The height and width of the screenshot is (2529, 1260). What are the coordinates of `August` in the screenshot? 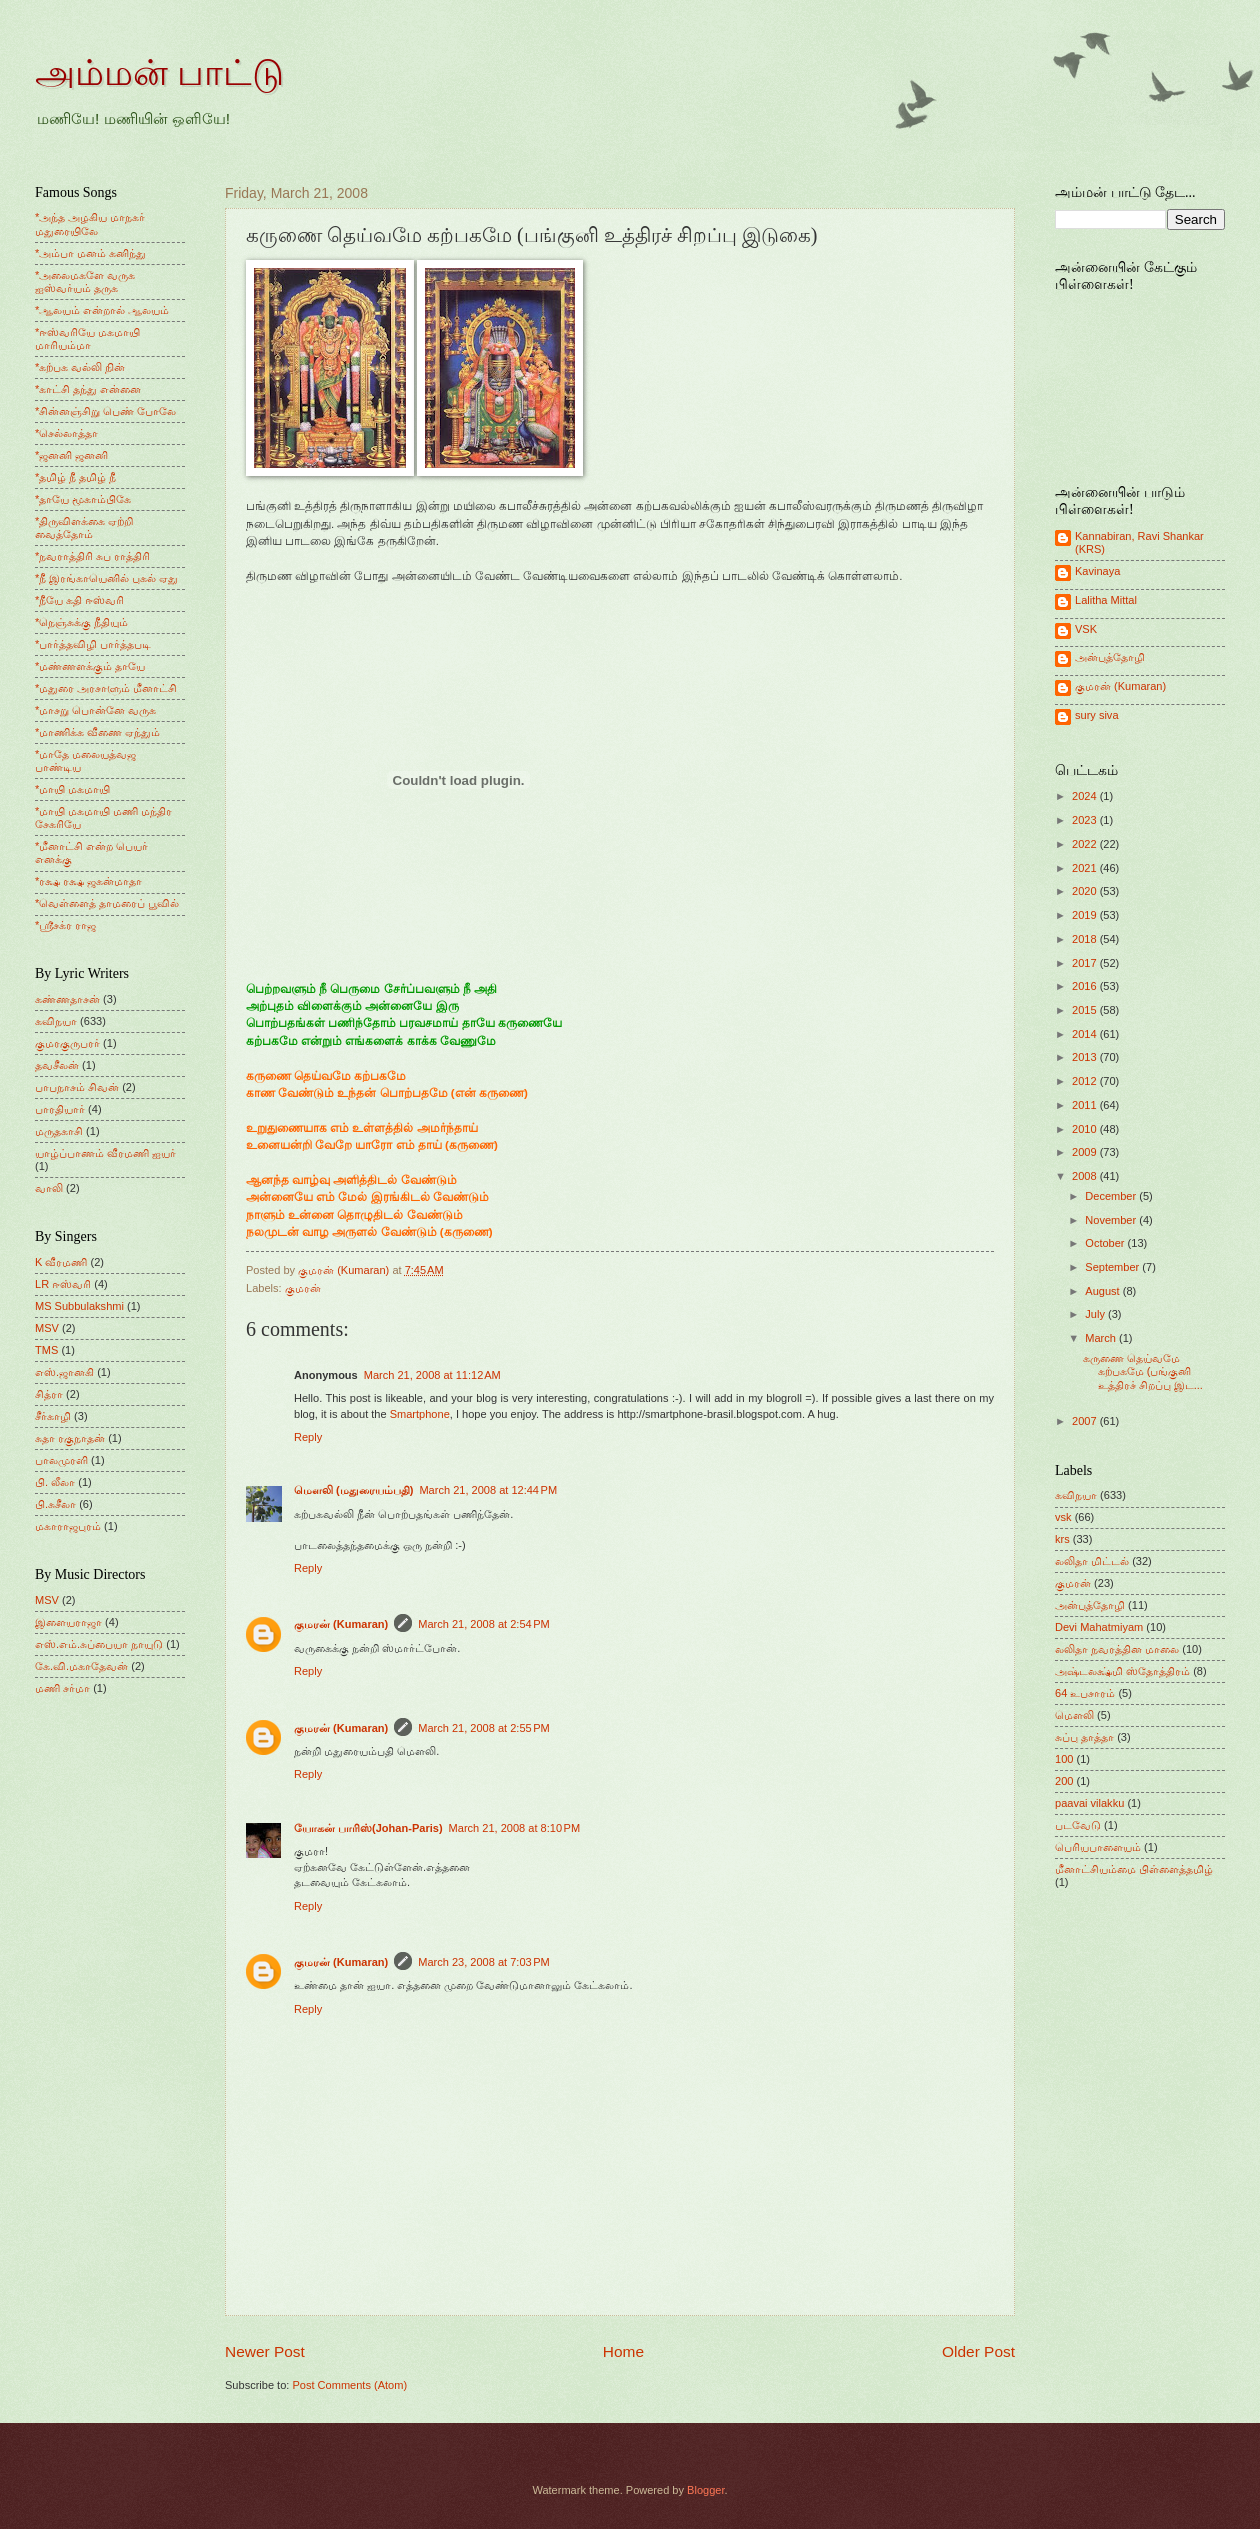 It's located at (1103, 1291).